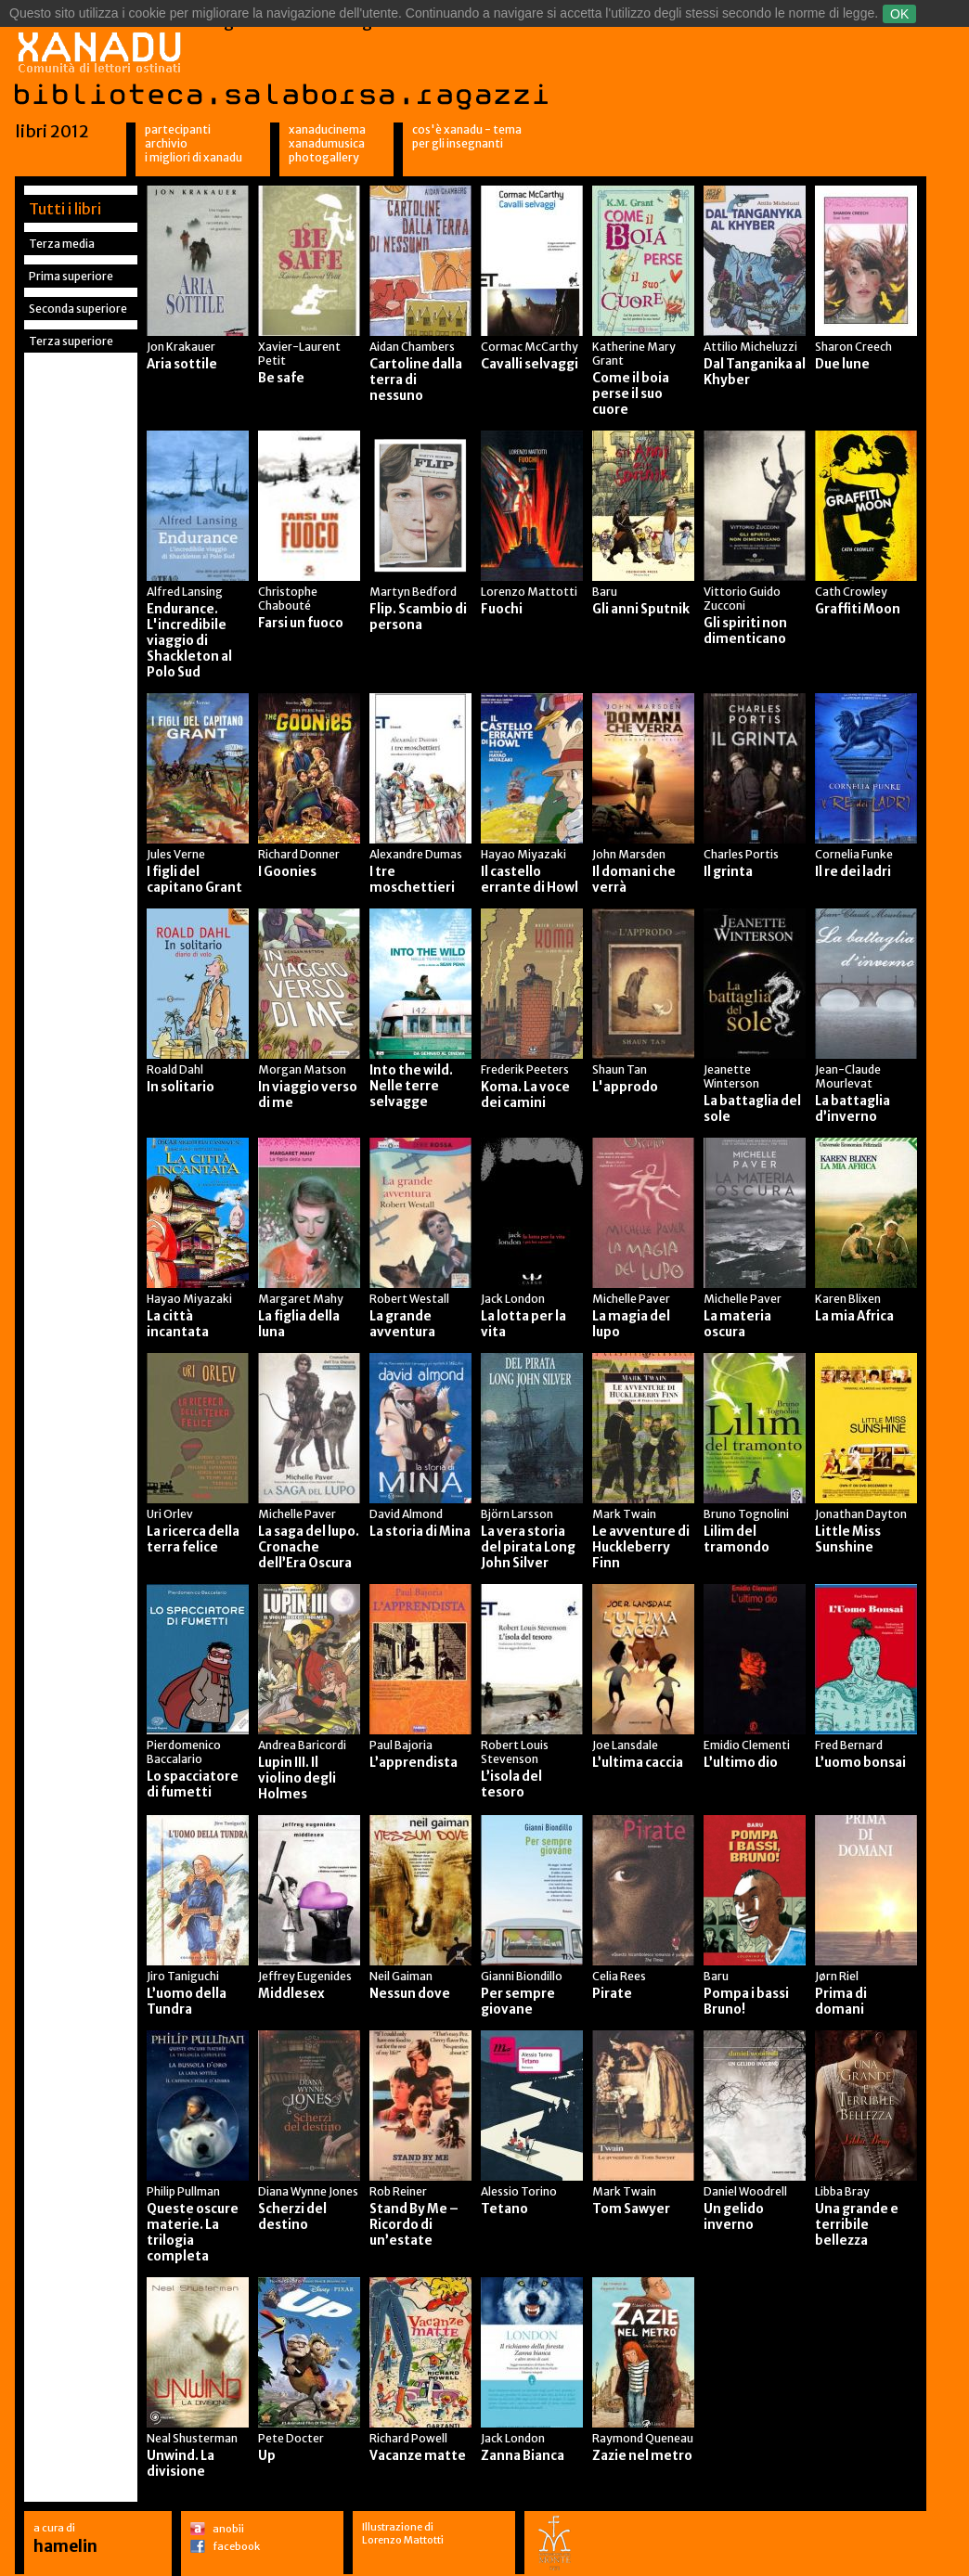 The width and height of the screenshot is (969, 2576). What do you see at coordinates (750, 347) in the screenshot?
I see `Attilio Micheluzzi` at bounding box center [750, 347].